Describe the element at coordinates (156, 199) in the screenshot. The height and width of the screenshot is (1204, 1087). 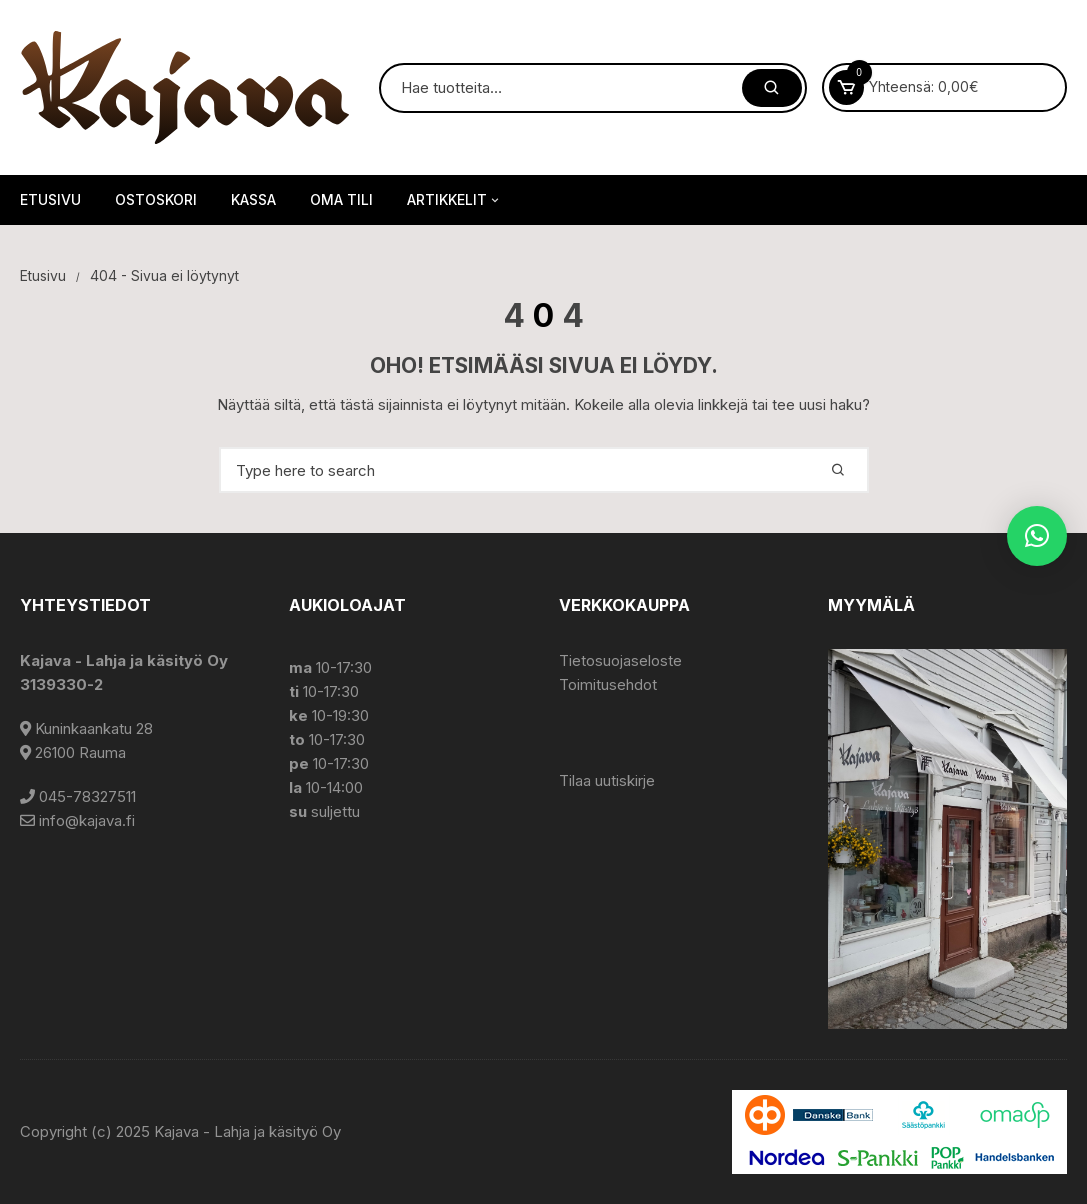
I see `Ostoskori` at that location.